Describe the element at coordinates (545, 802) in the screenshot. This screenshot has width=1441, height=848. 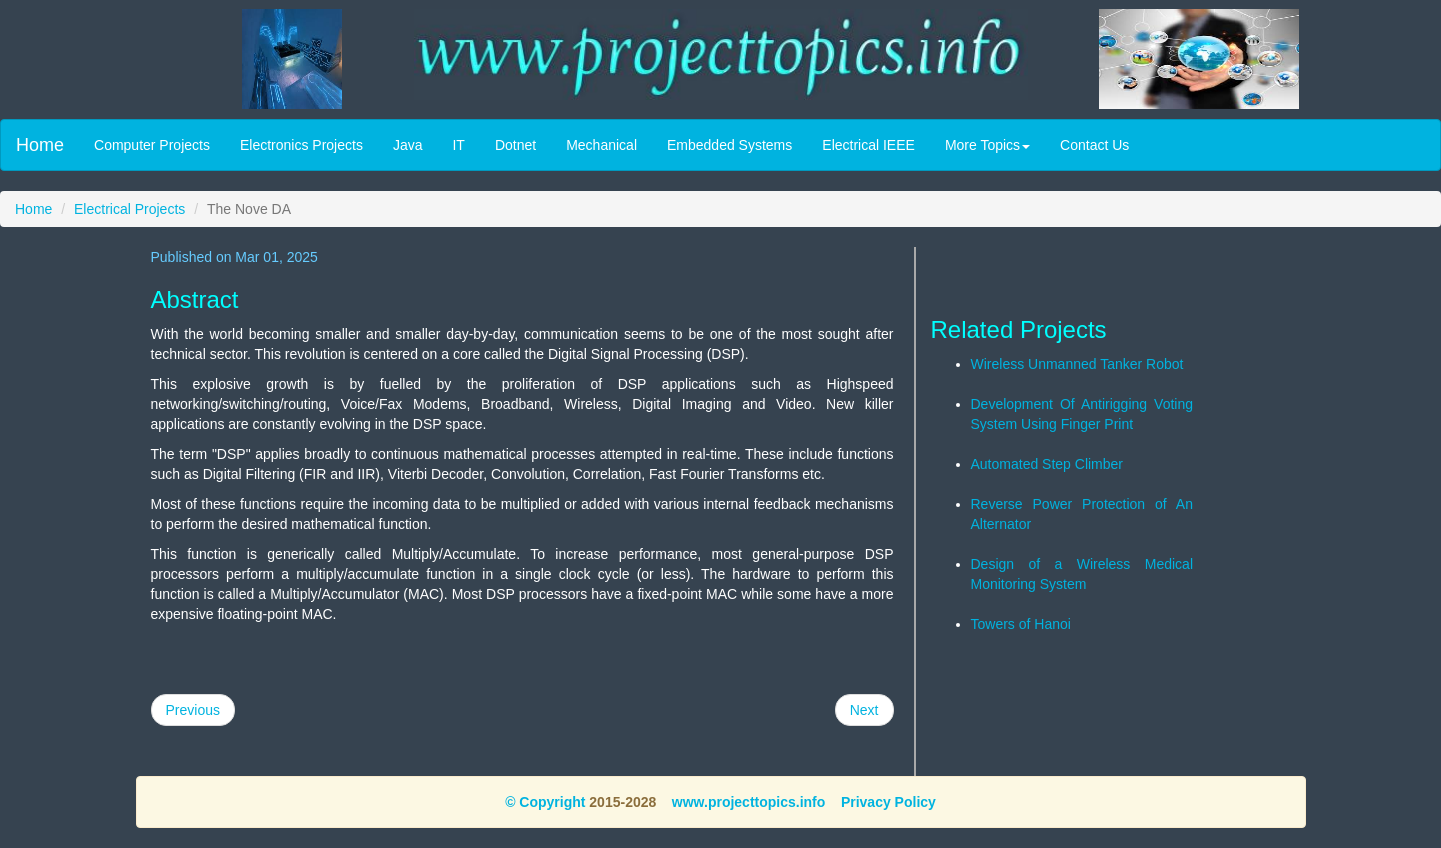
I see `© Copyright` at that location.